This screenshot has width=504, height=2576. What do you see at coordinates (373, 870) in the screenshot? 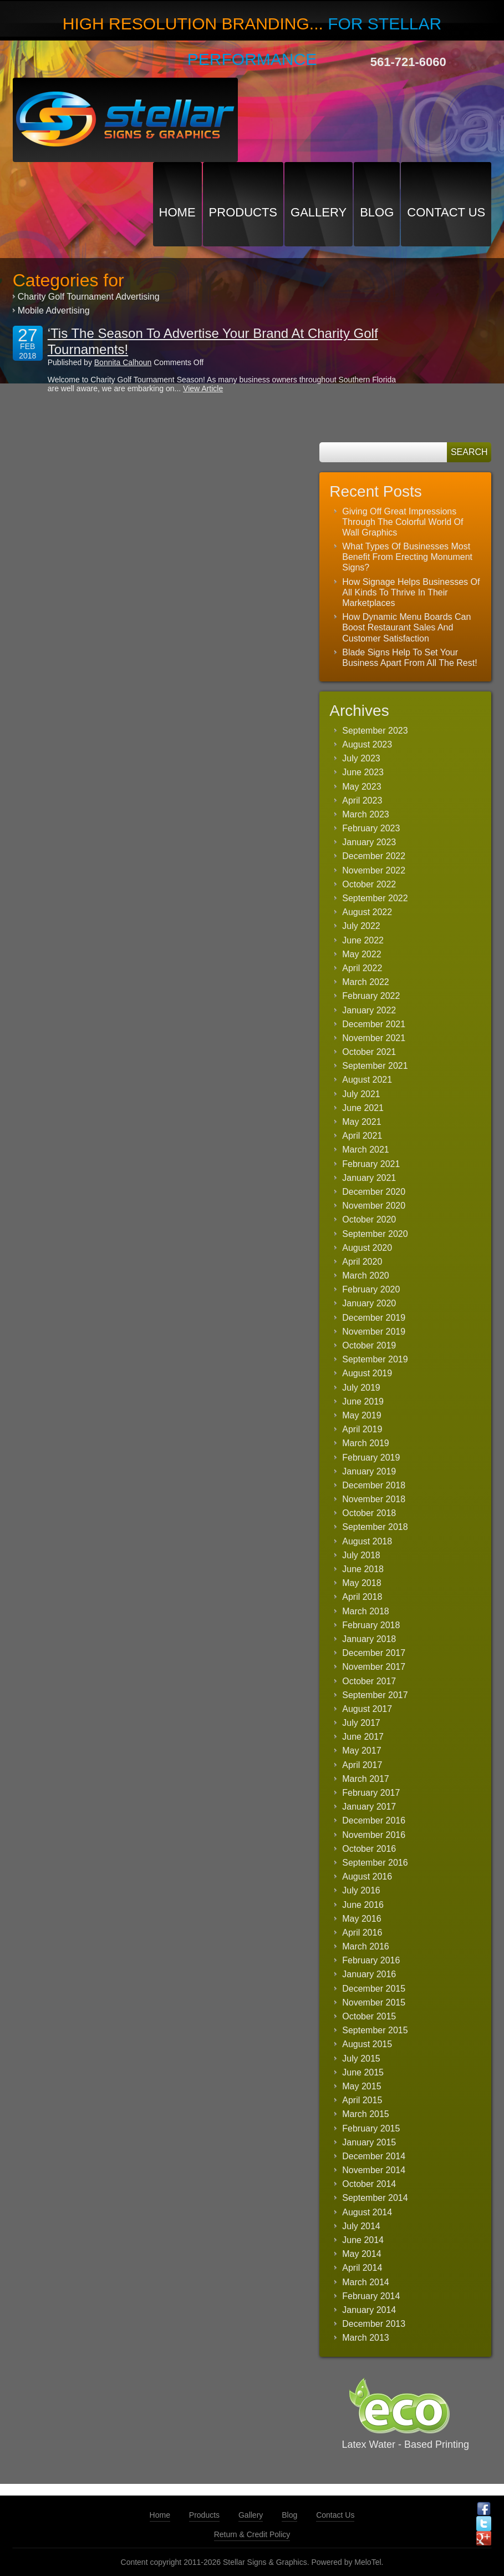
I see `November 2022` at bounding box center [373, 870].